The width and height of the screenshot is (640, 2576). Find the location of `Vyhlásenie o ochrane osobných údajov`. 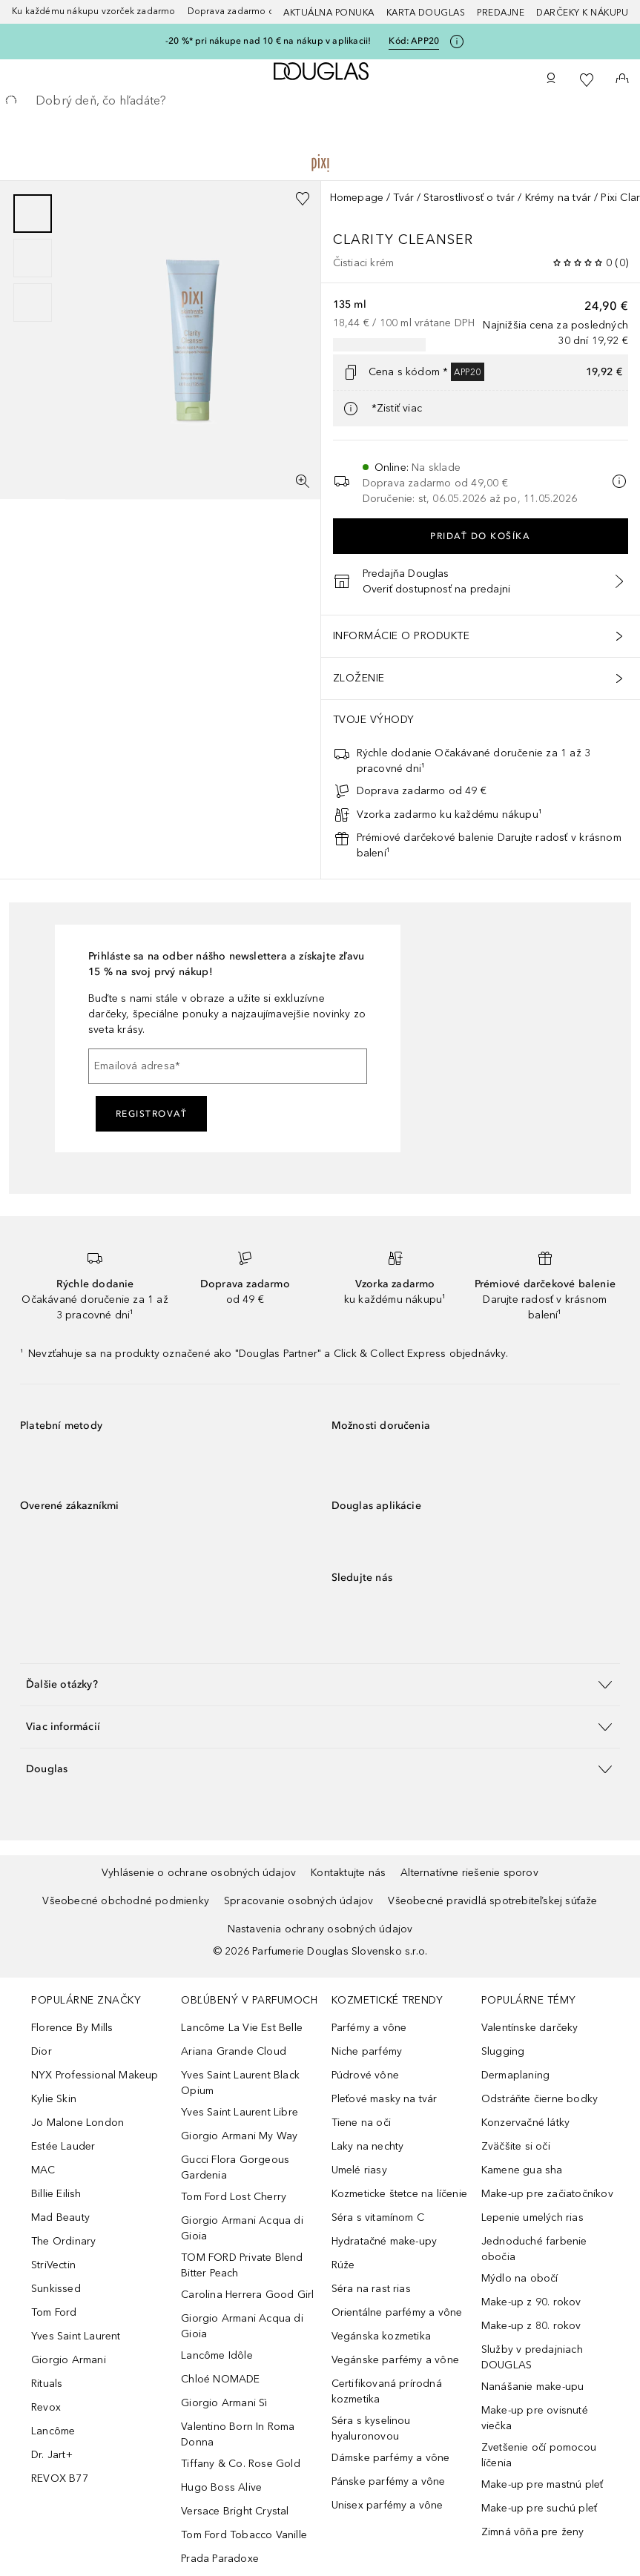

Vyhlásenie o ochrane osobných údajov is located at coordinates (199, 1872).